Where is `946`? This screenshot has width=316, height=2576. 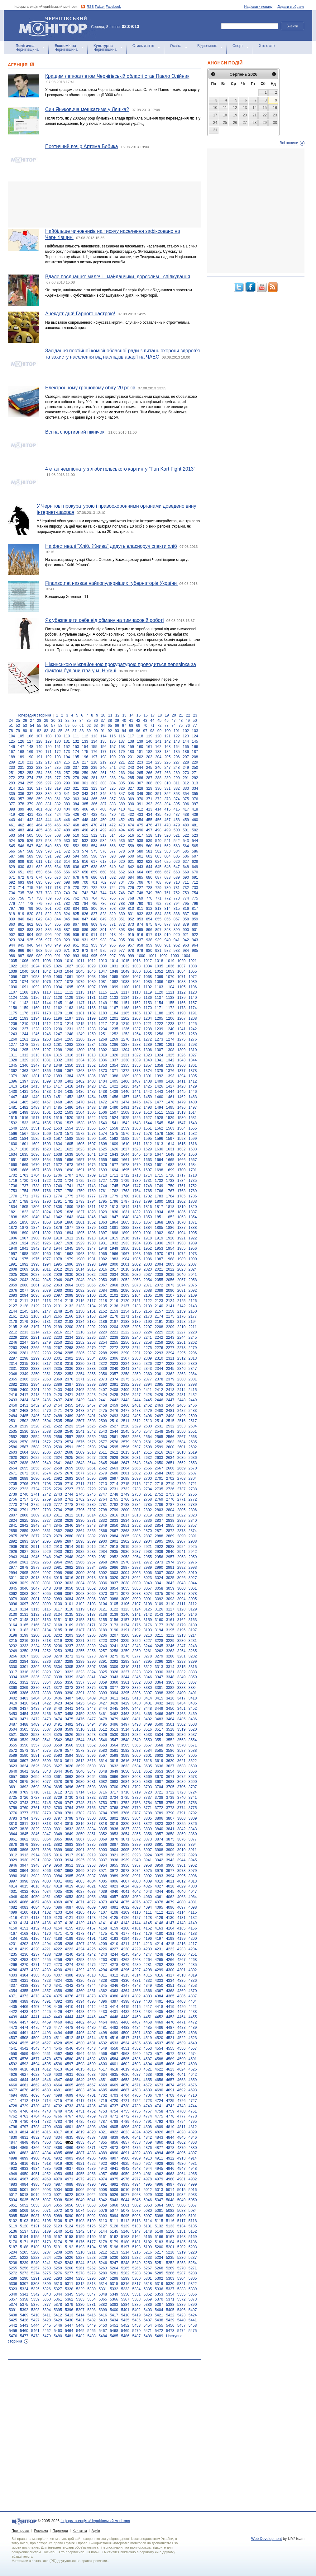 946 is located at coordinates (30, 945).